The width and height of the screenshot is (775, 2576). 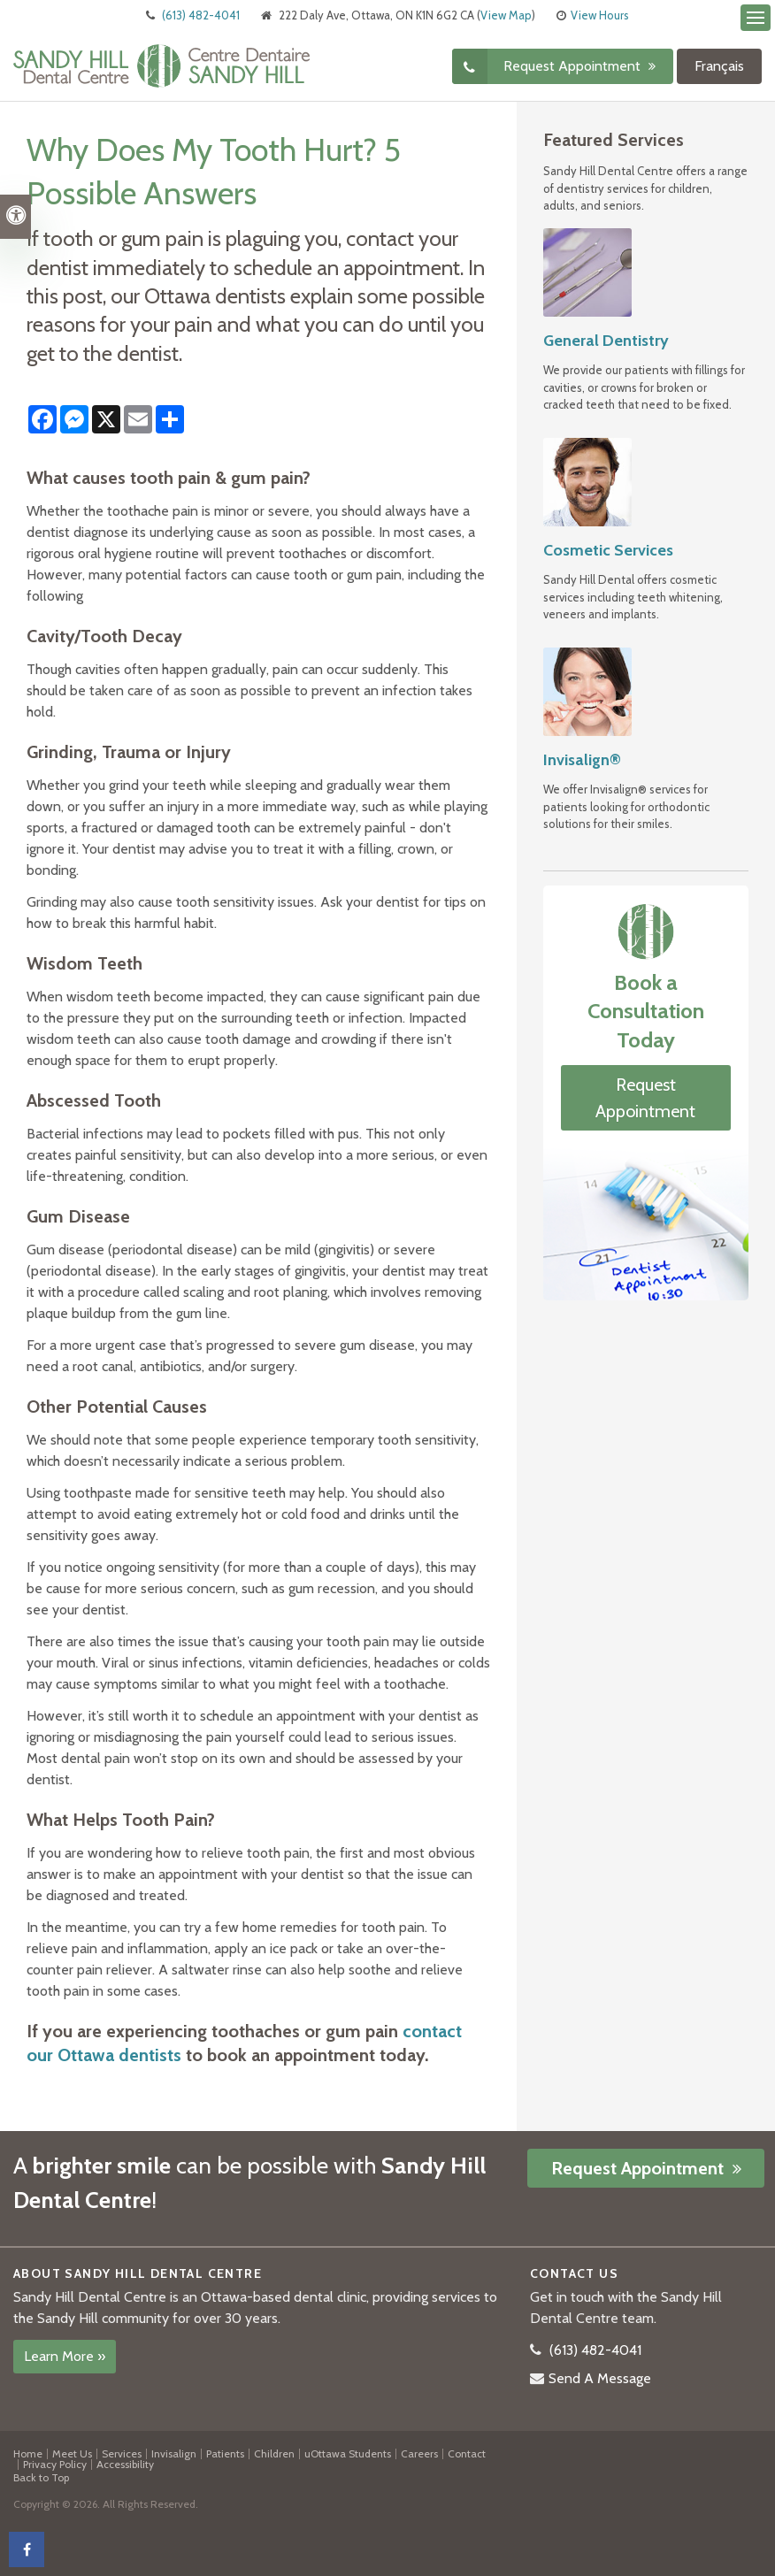 What do you see at coordinates (274, 2453) in the screenshot?
I see `Children` at bounding box center [274, 2453].